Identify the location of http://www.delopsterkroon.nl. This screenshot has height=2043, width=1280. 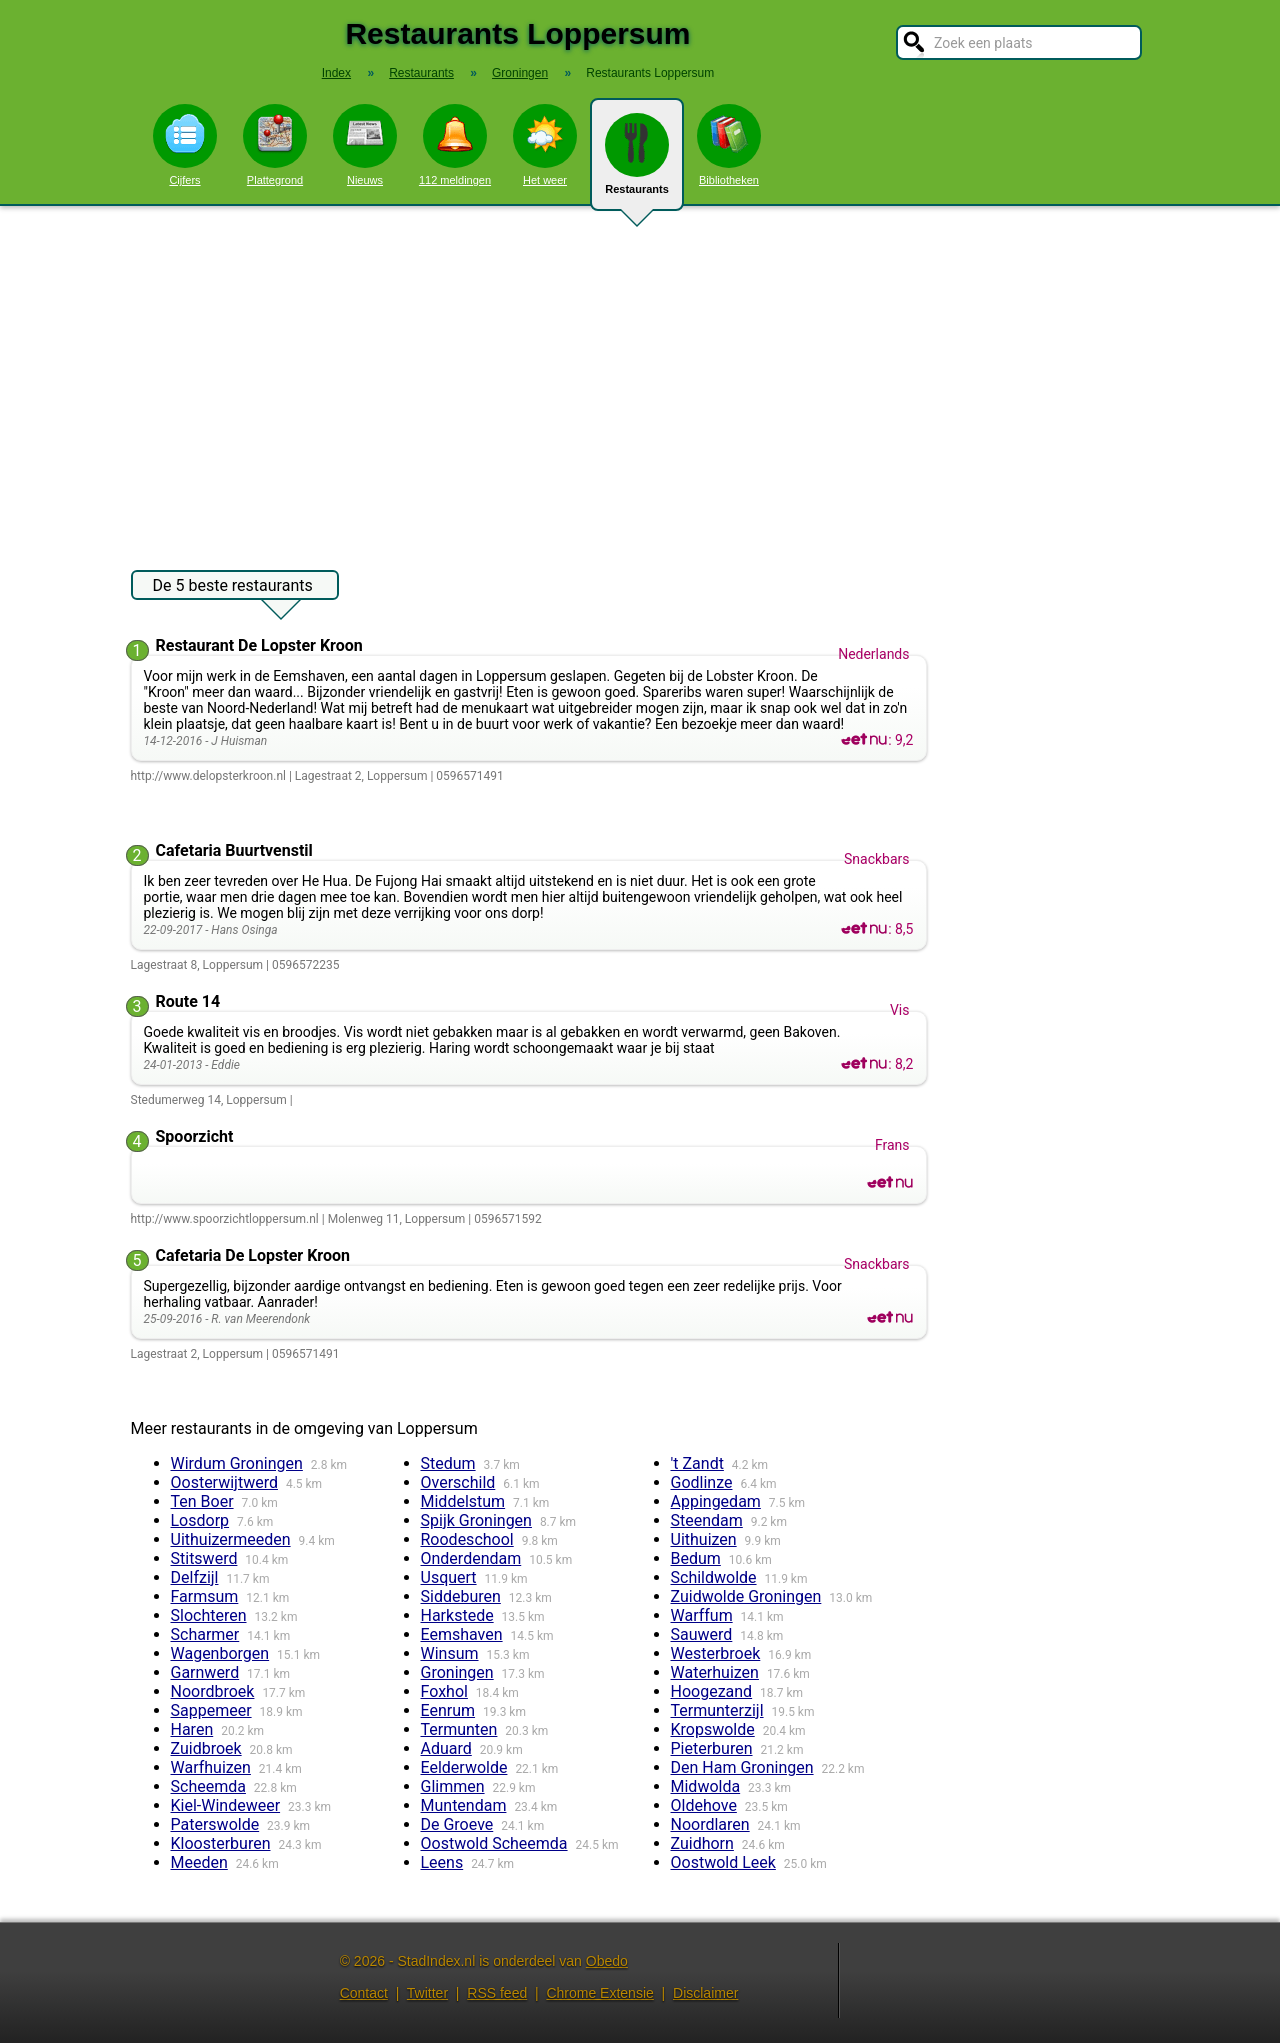
(208, 776).